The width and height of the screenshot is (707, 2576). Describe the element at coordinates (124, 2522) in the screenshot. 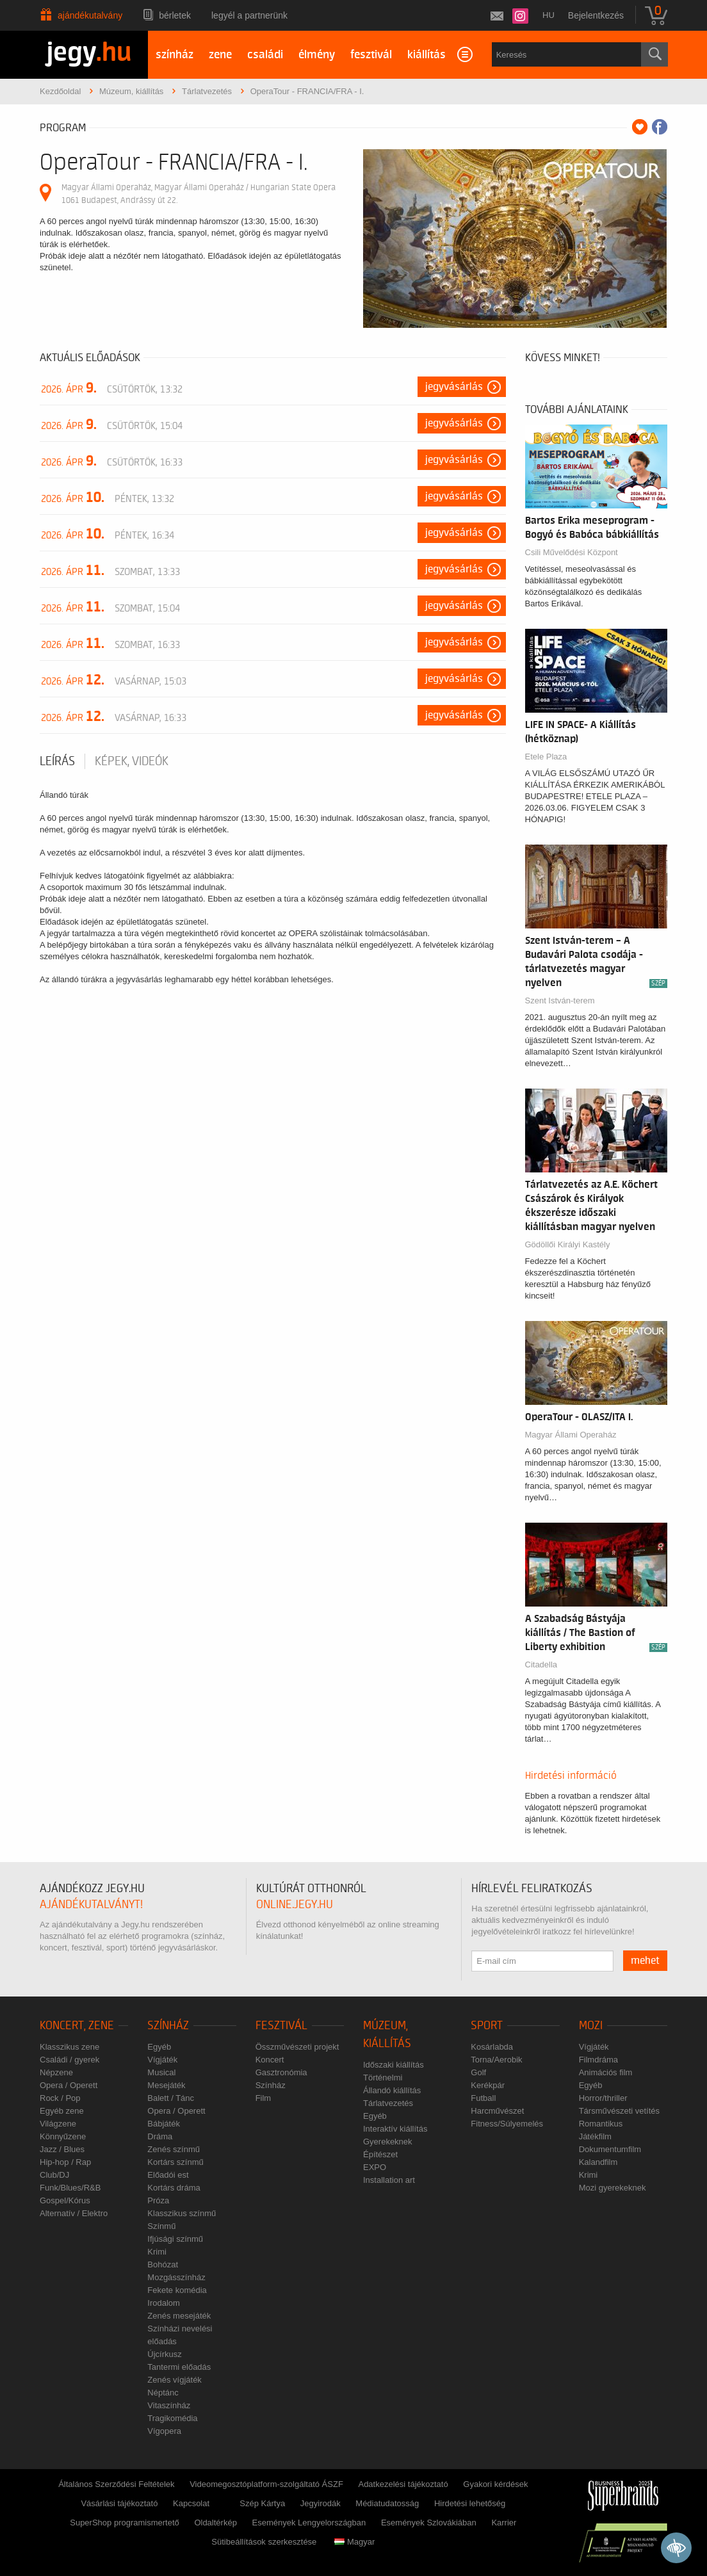

I see `SuperShop programismertető` at that location.